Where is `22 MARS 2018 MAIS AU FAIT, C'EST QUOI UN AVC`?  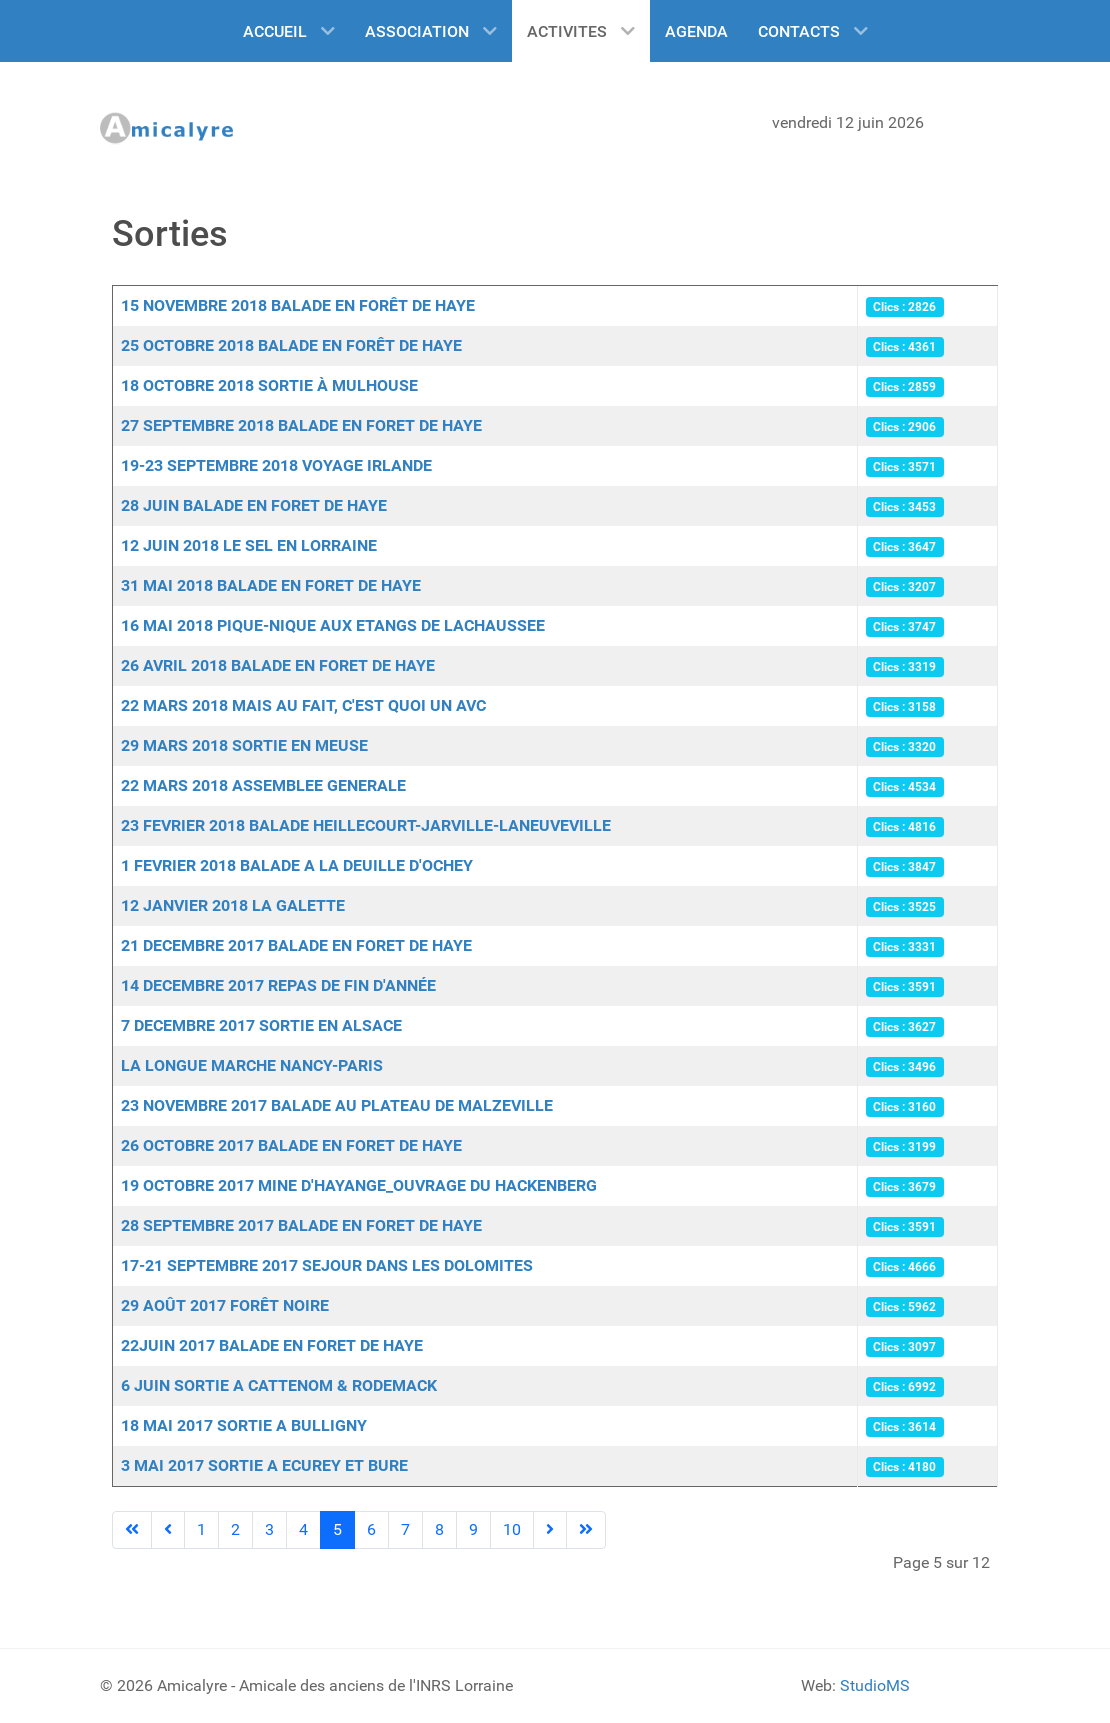
22 MARS 2018 MAIS AU FAIT, C'EST QUOI UN AVC is located at coordinates (303, 705).